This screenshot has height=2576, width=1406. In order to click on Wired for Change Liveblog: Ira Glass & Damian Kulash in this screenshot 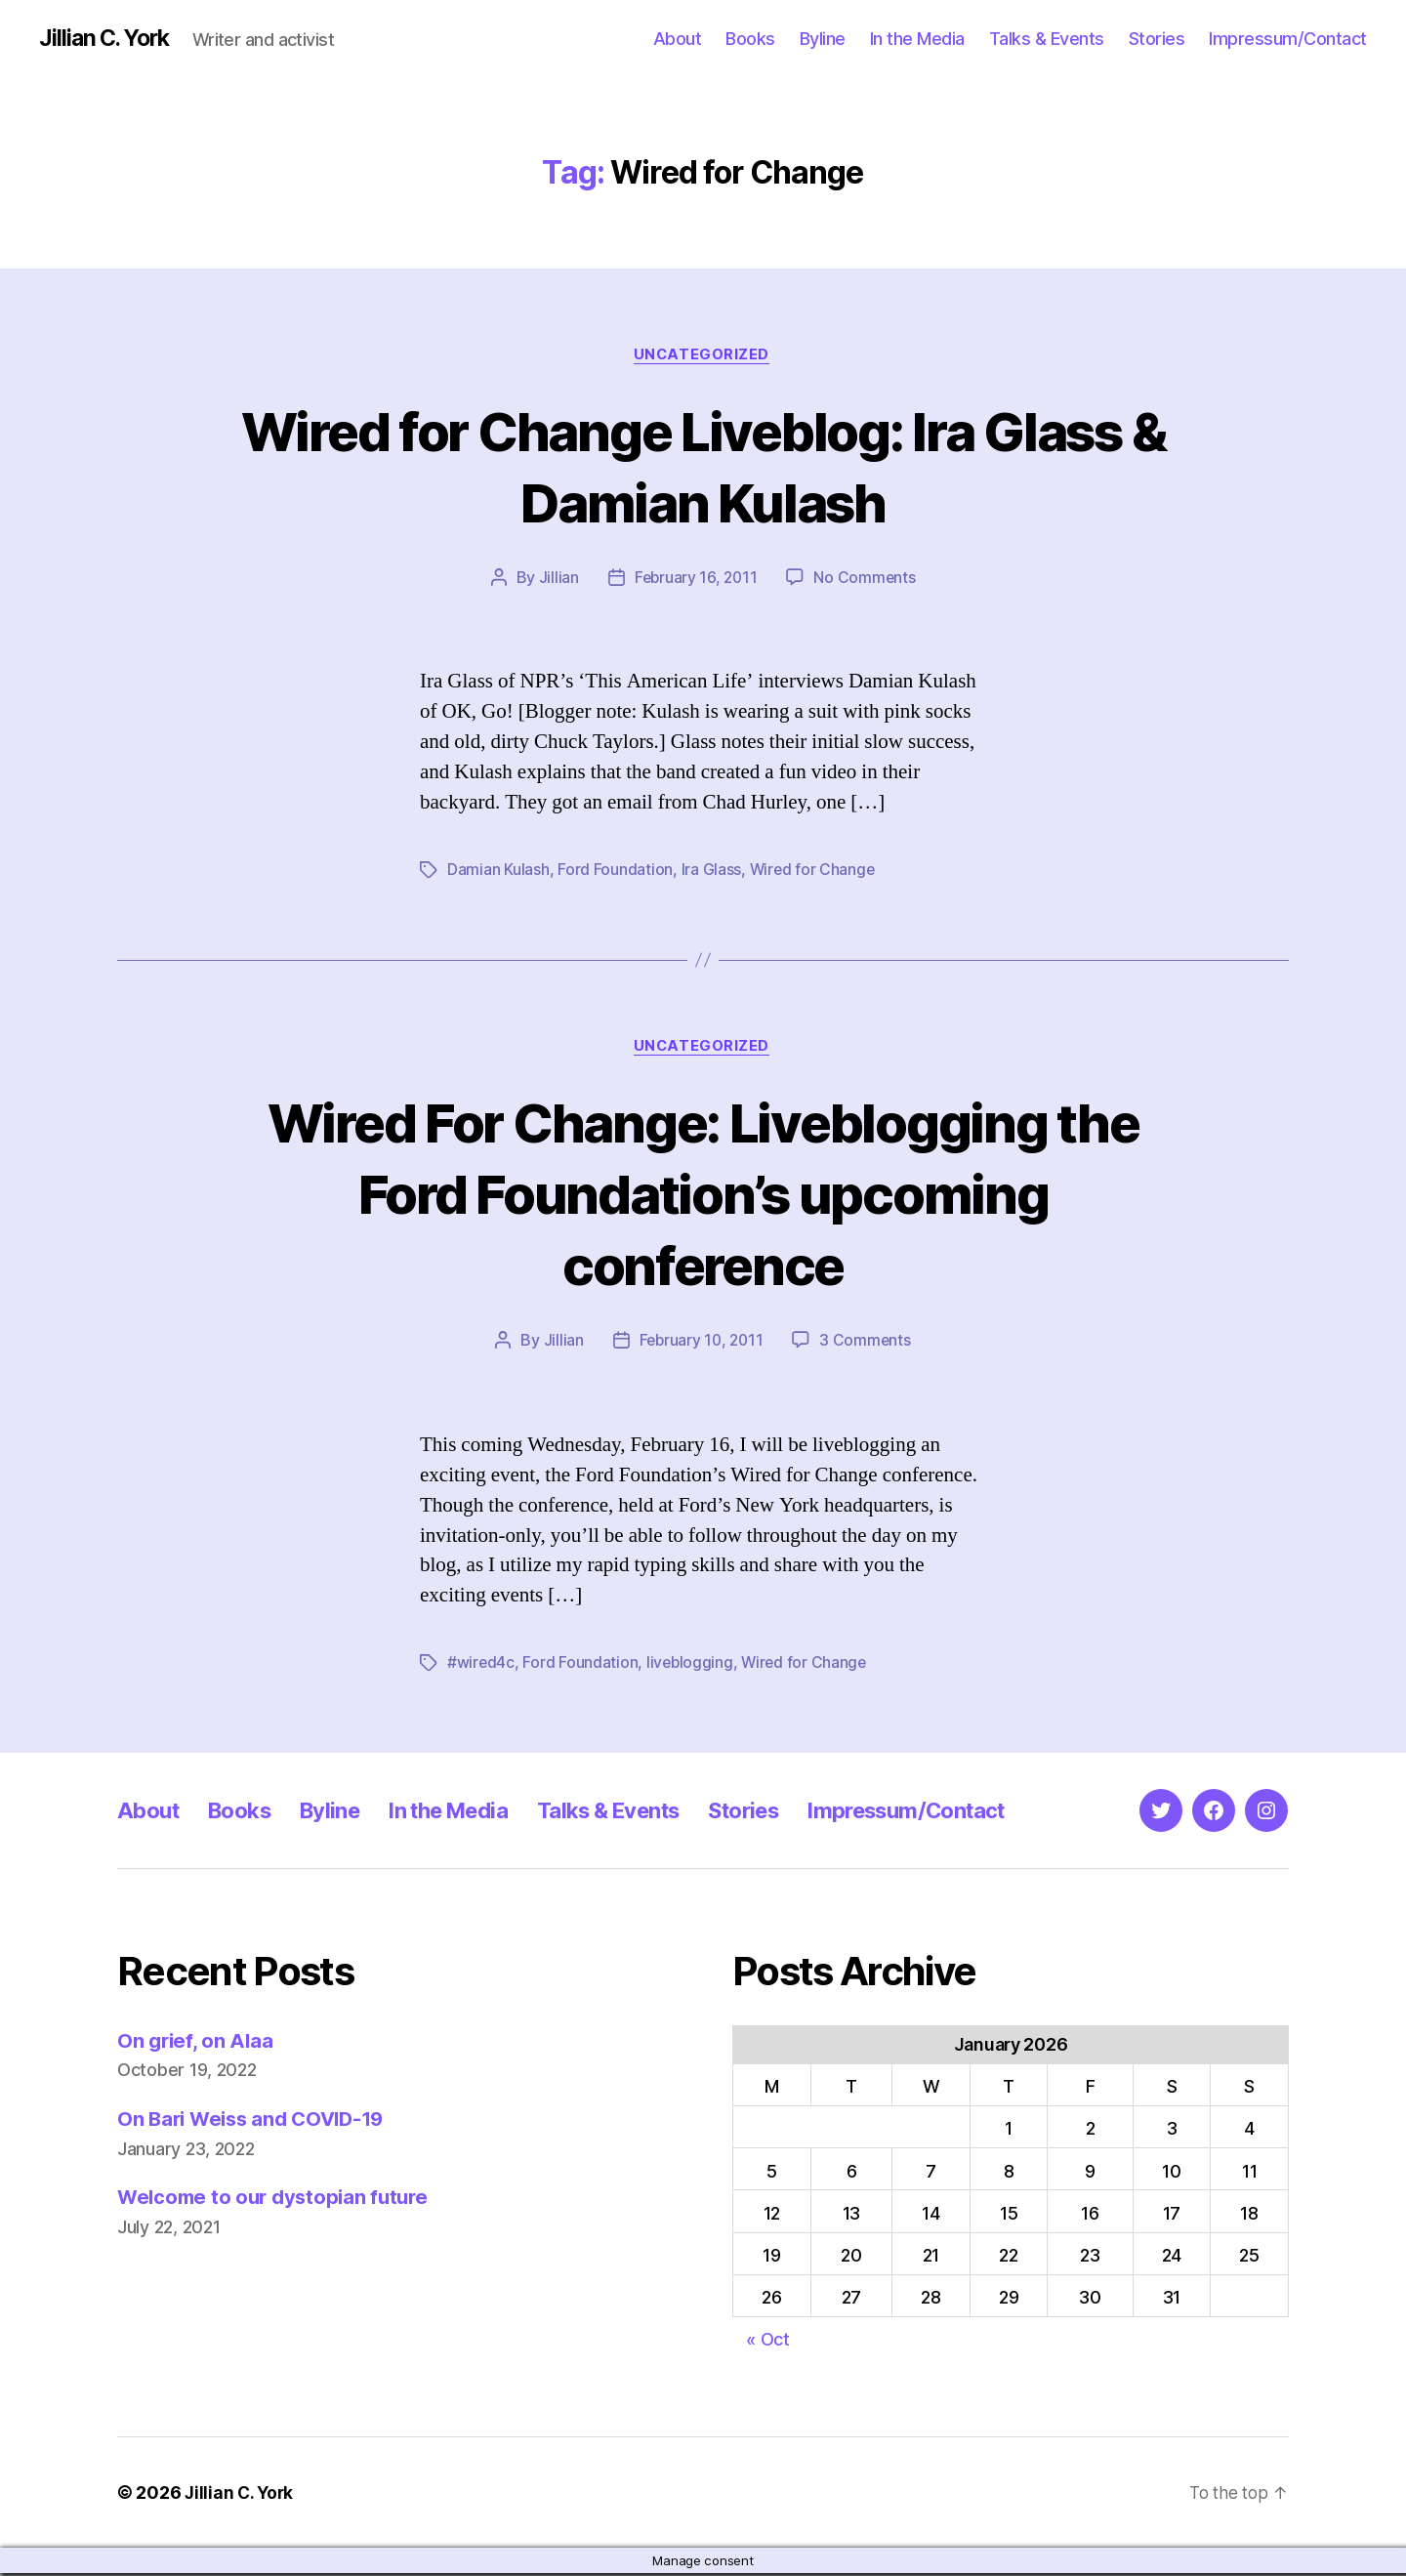, I will do `click(703, 467)`.